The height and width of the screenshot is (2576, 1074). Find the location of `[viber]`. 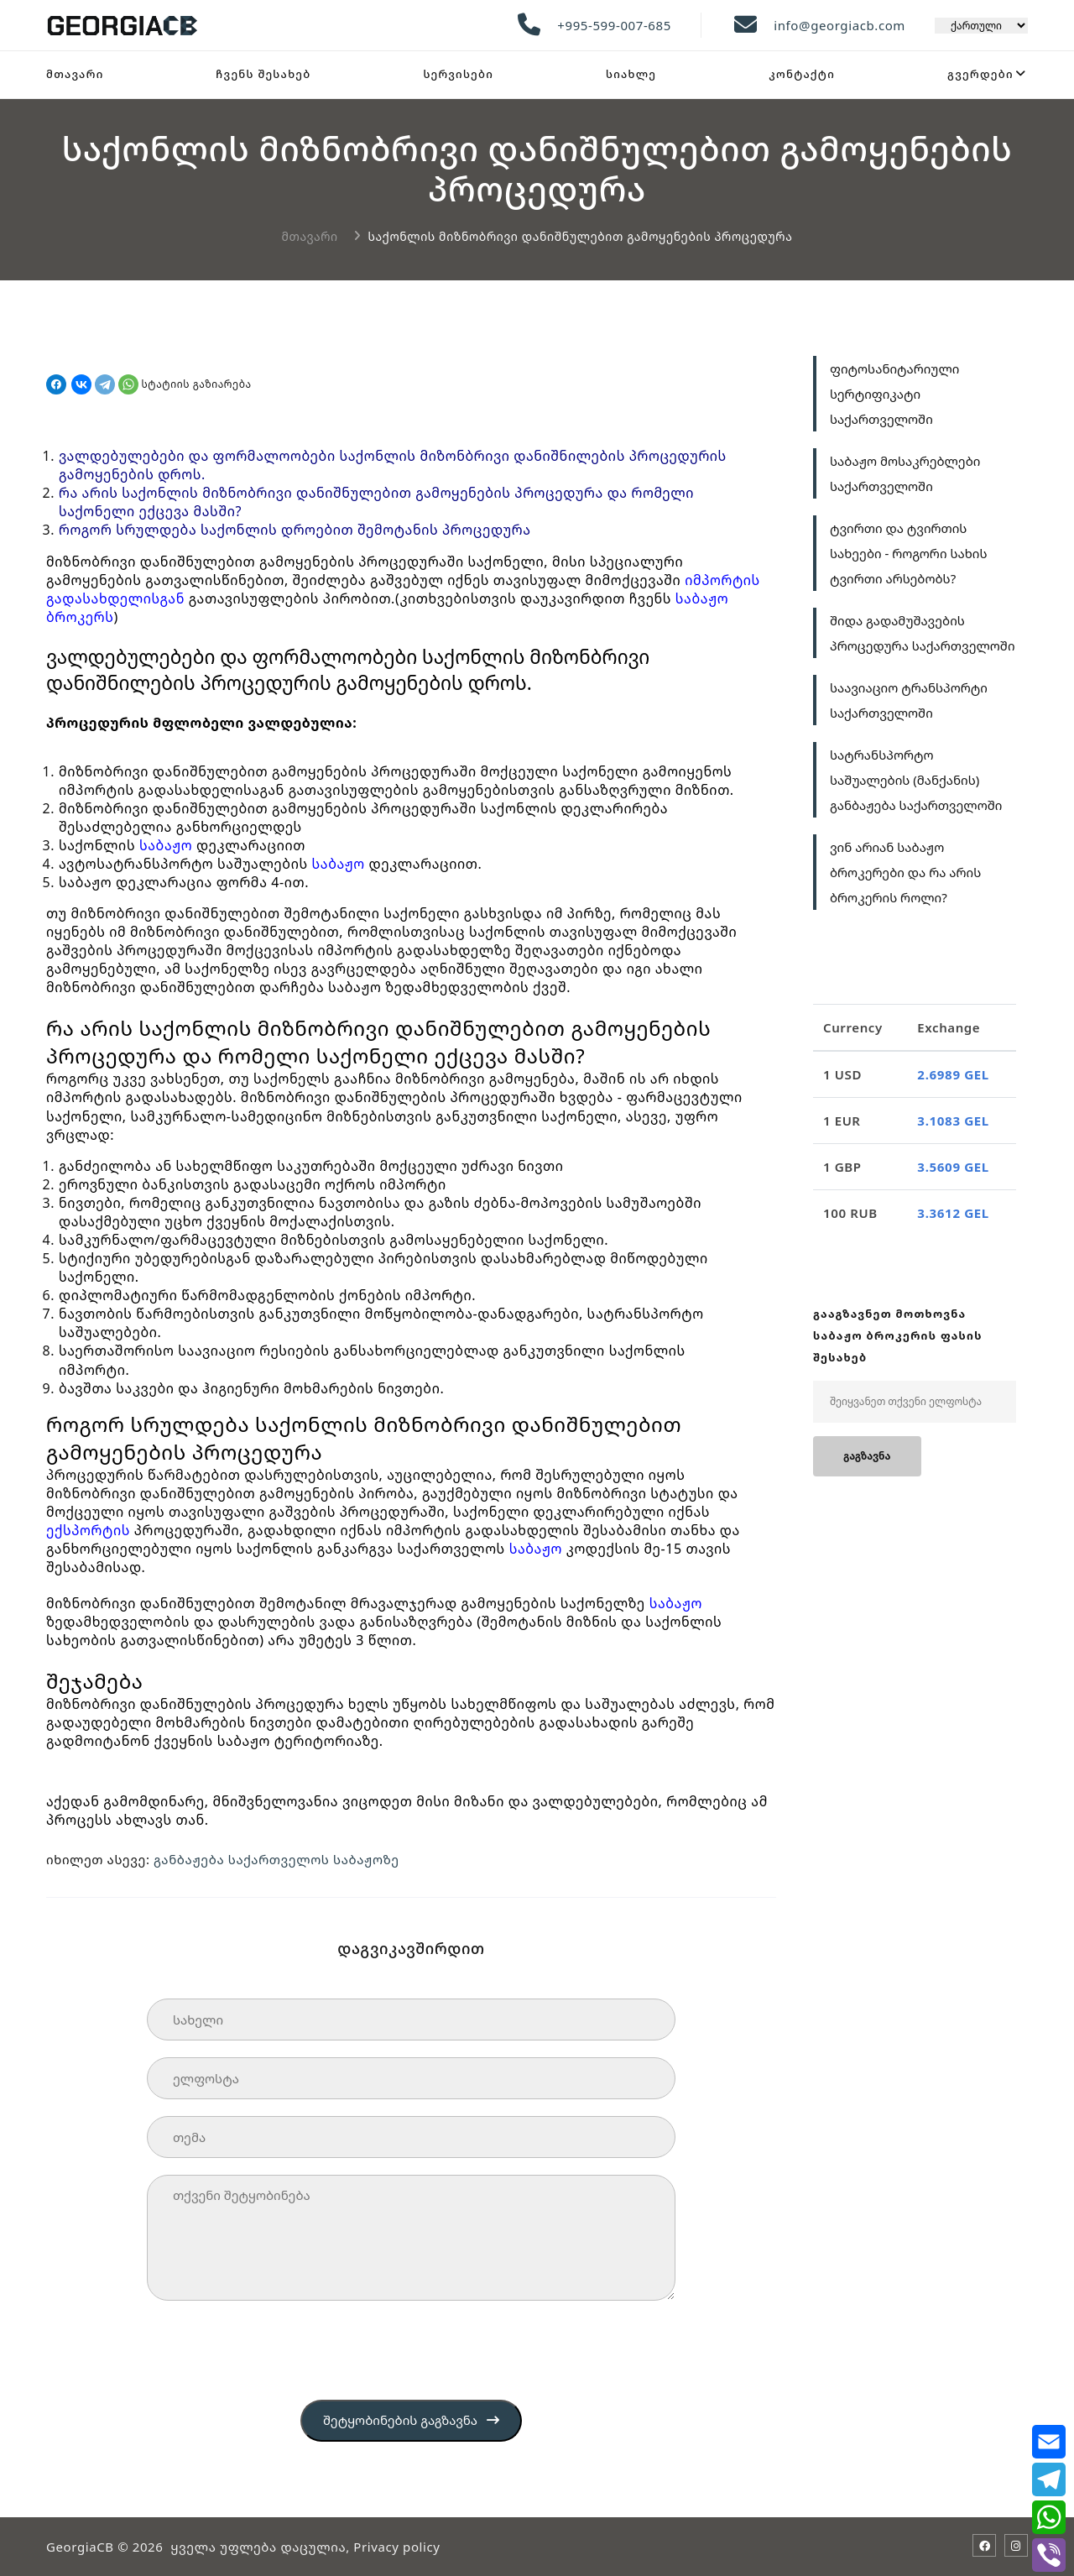

[viber] is located at coordinates (1048, 2555).